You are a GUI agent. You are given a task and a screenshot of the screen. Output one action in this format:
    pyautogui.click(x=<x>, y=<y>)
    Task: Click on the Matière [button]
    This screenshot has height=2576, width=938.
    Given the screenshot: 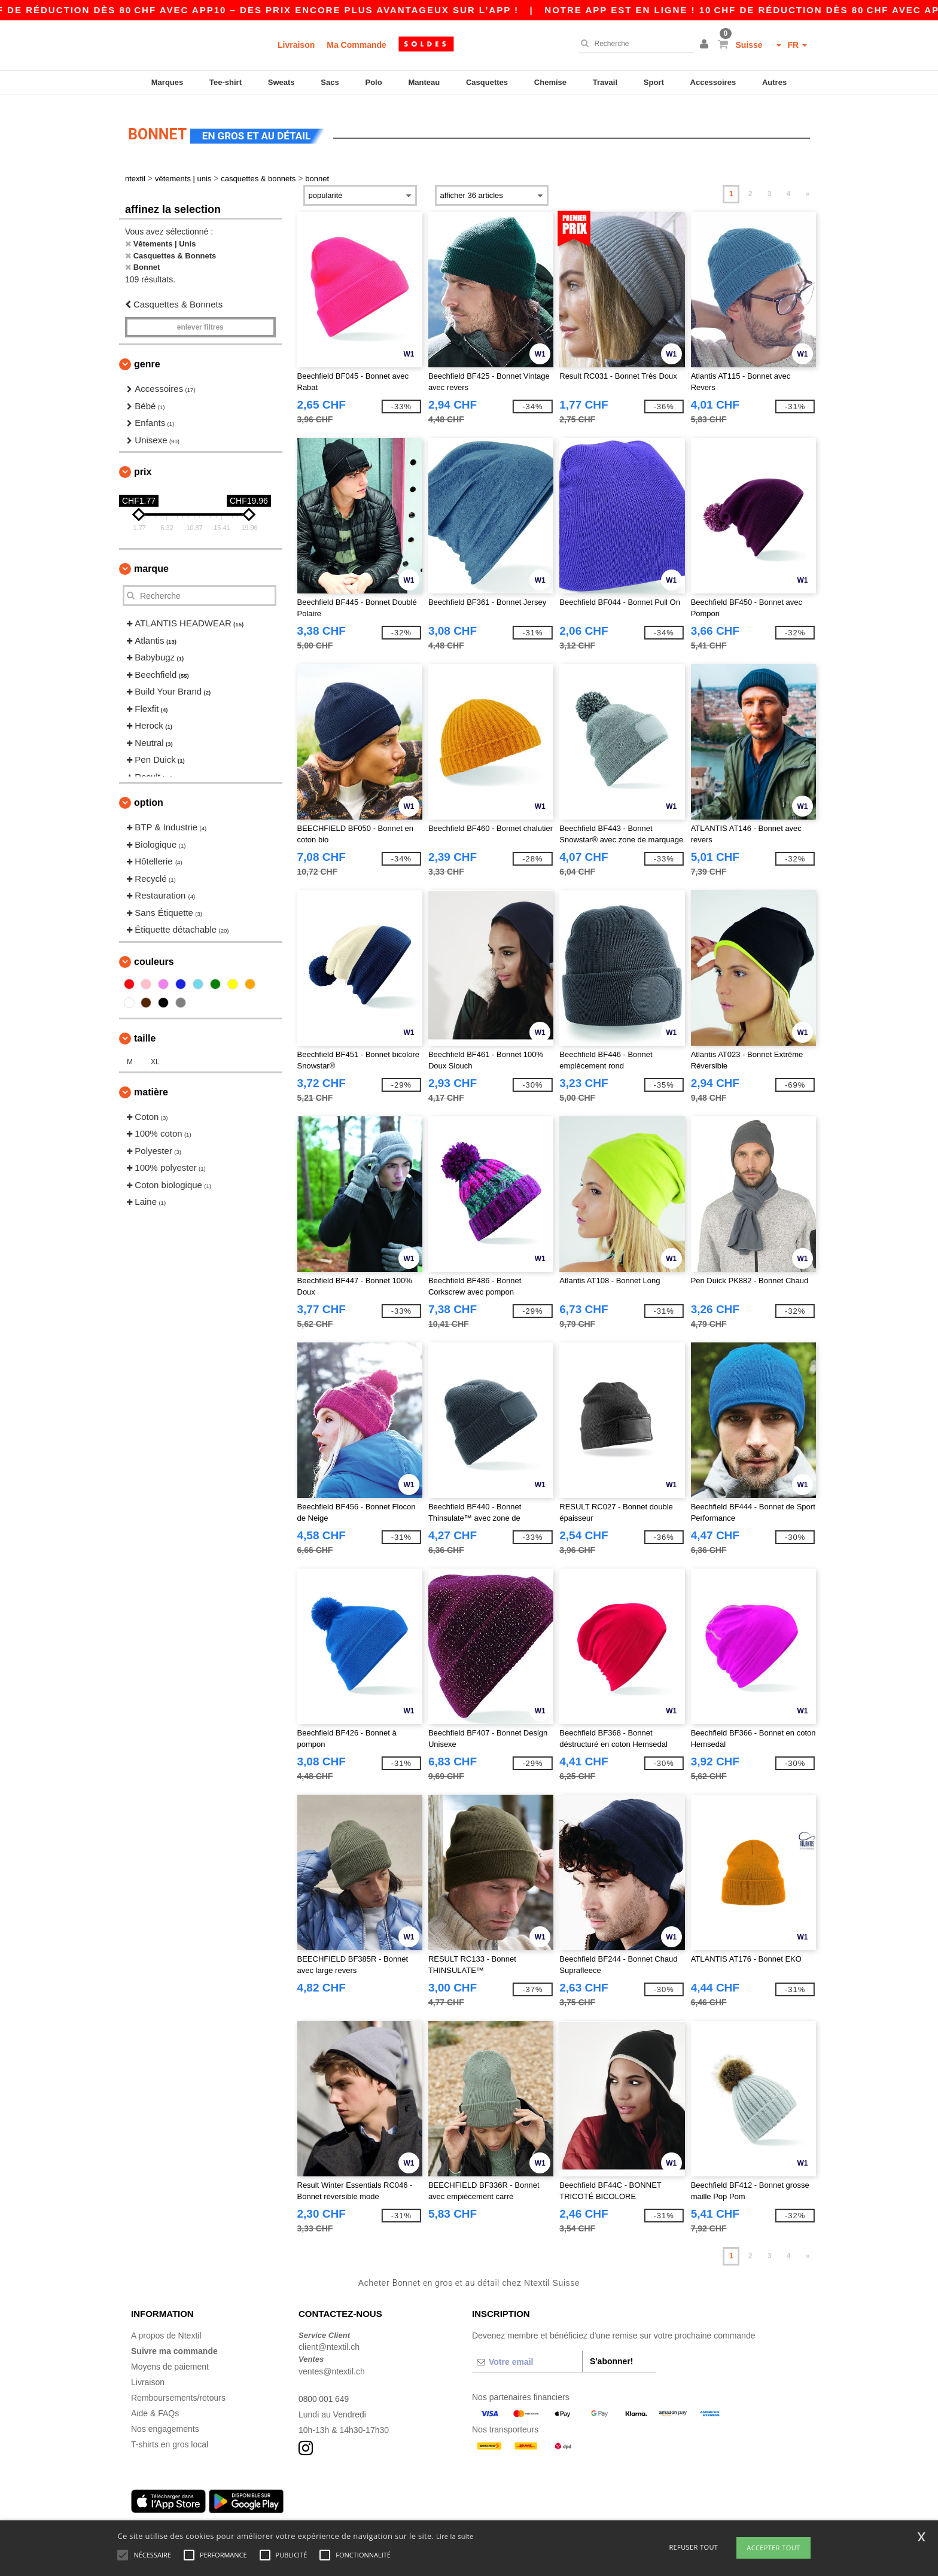 What is the action you would take?
    pyautogui.click(x=151, y=1085)
    